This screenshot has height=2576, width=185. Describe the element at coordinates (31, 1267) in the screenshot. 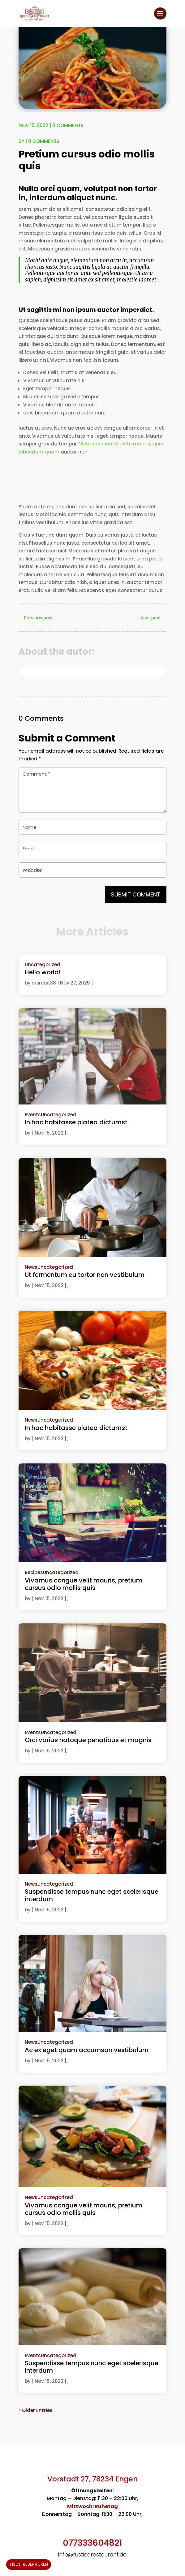

I see `News` at that location.